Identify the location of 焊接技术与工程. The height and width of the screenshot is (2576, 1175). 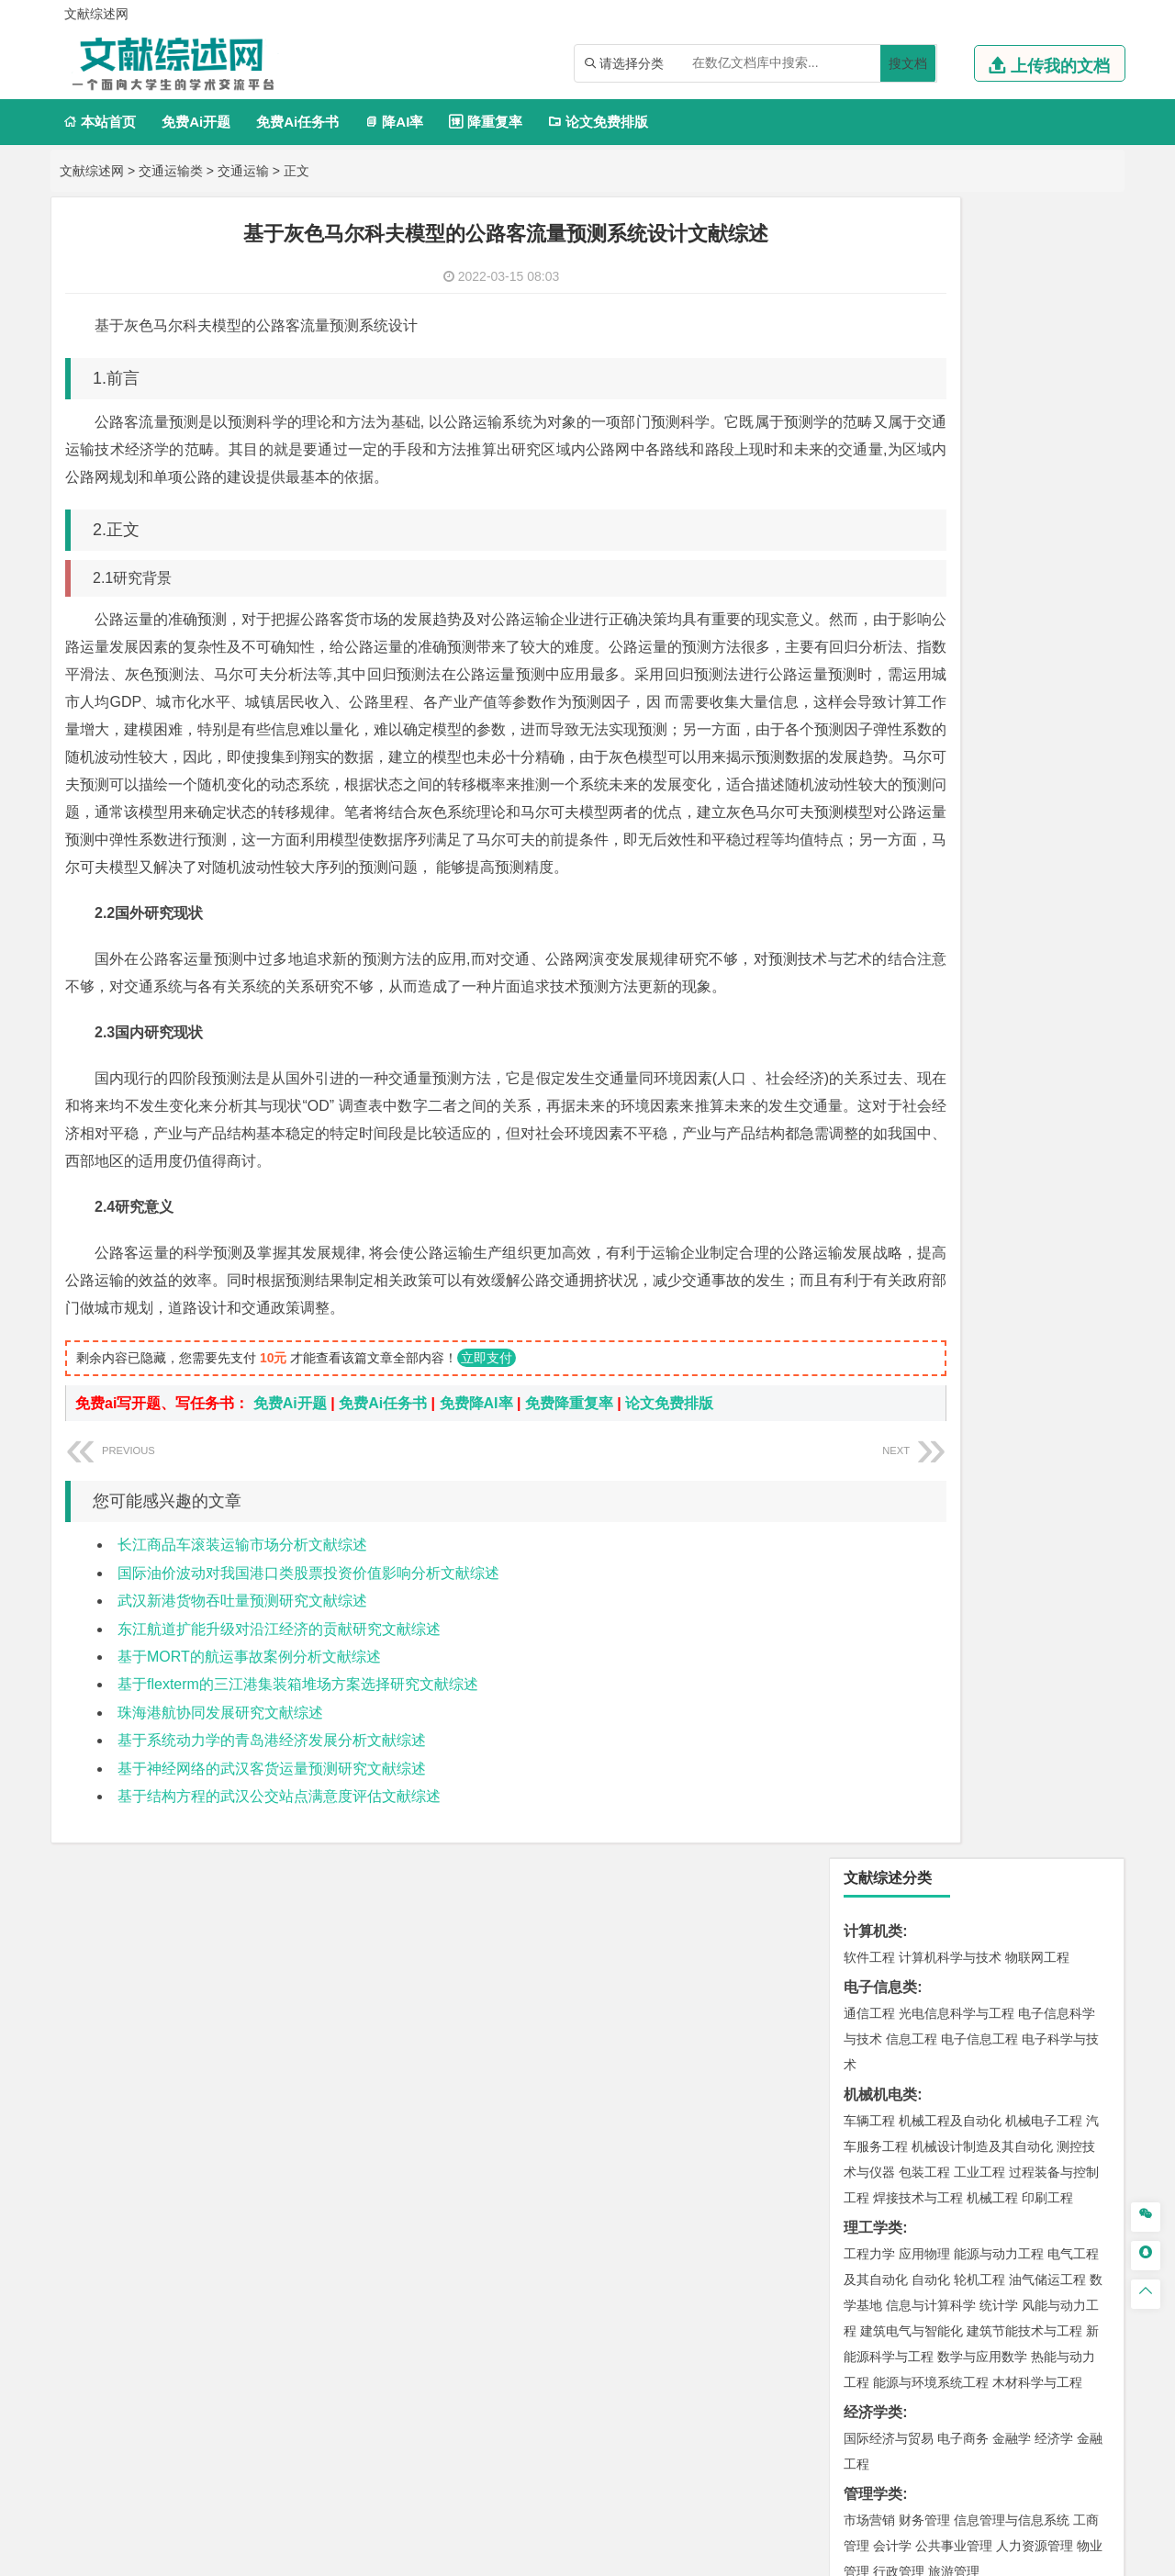
(918, 537).